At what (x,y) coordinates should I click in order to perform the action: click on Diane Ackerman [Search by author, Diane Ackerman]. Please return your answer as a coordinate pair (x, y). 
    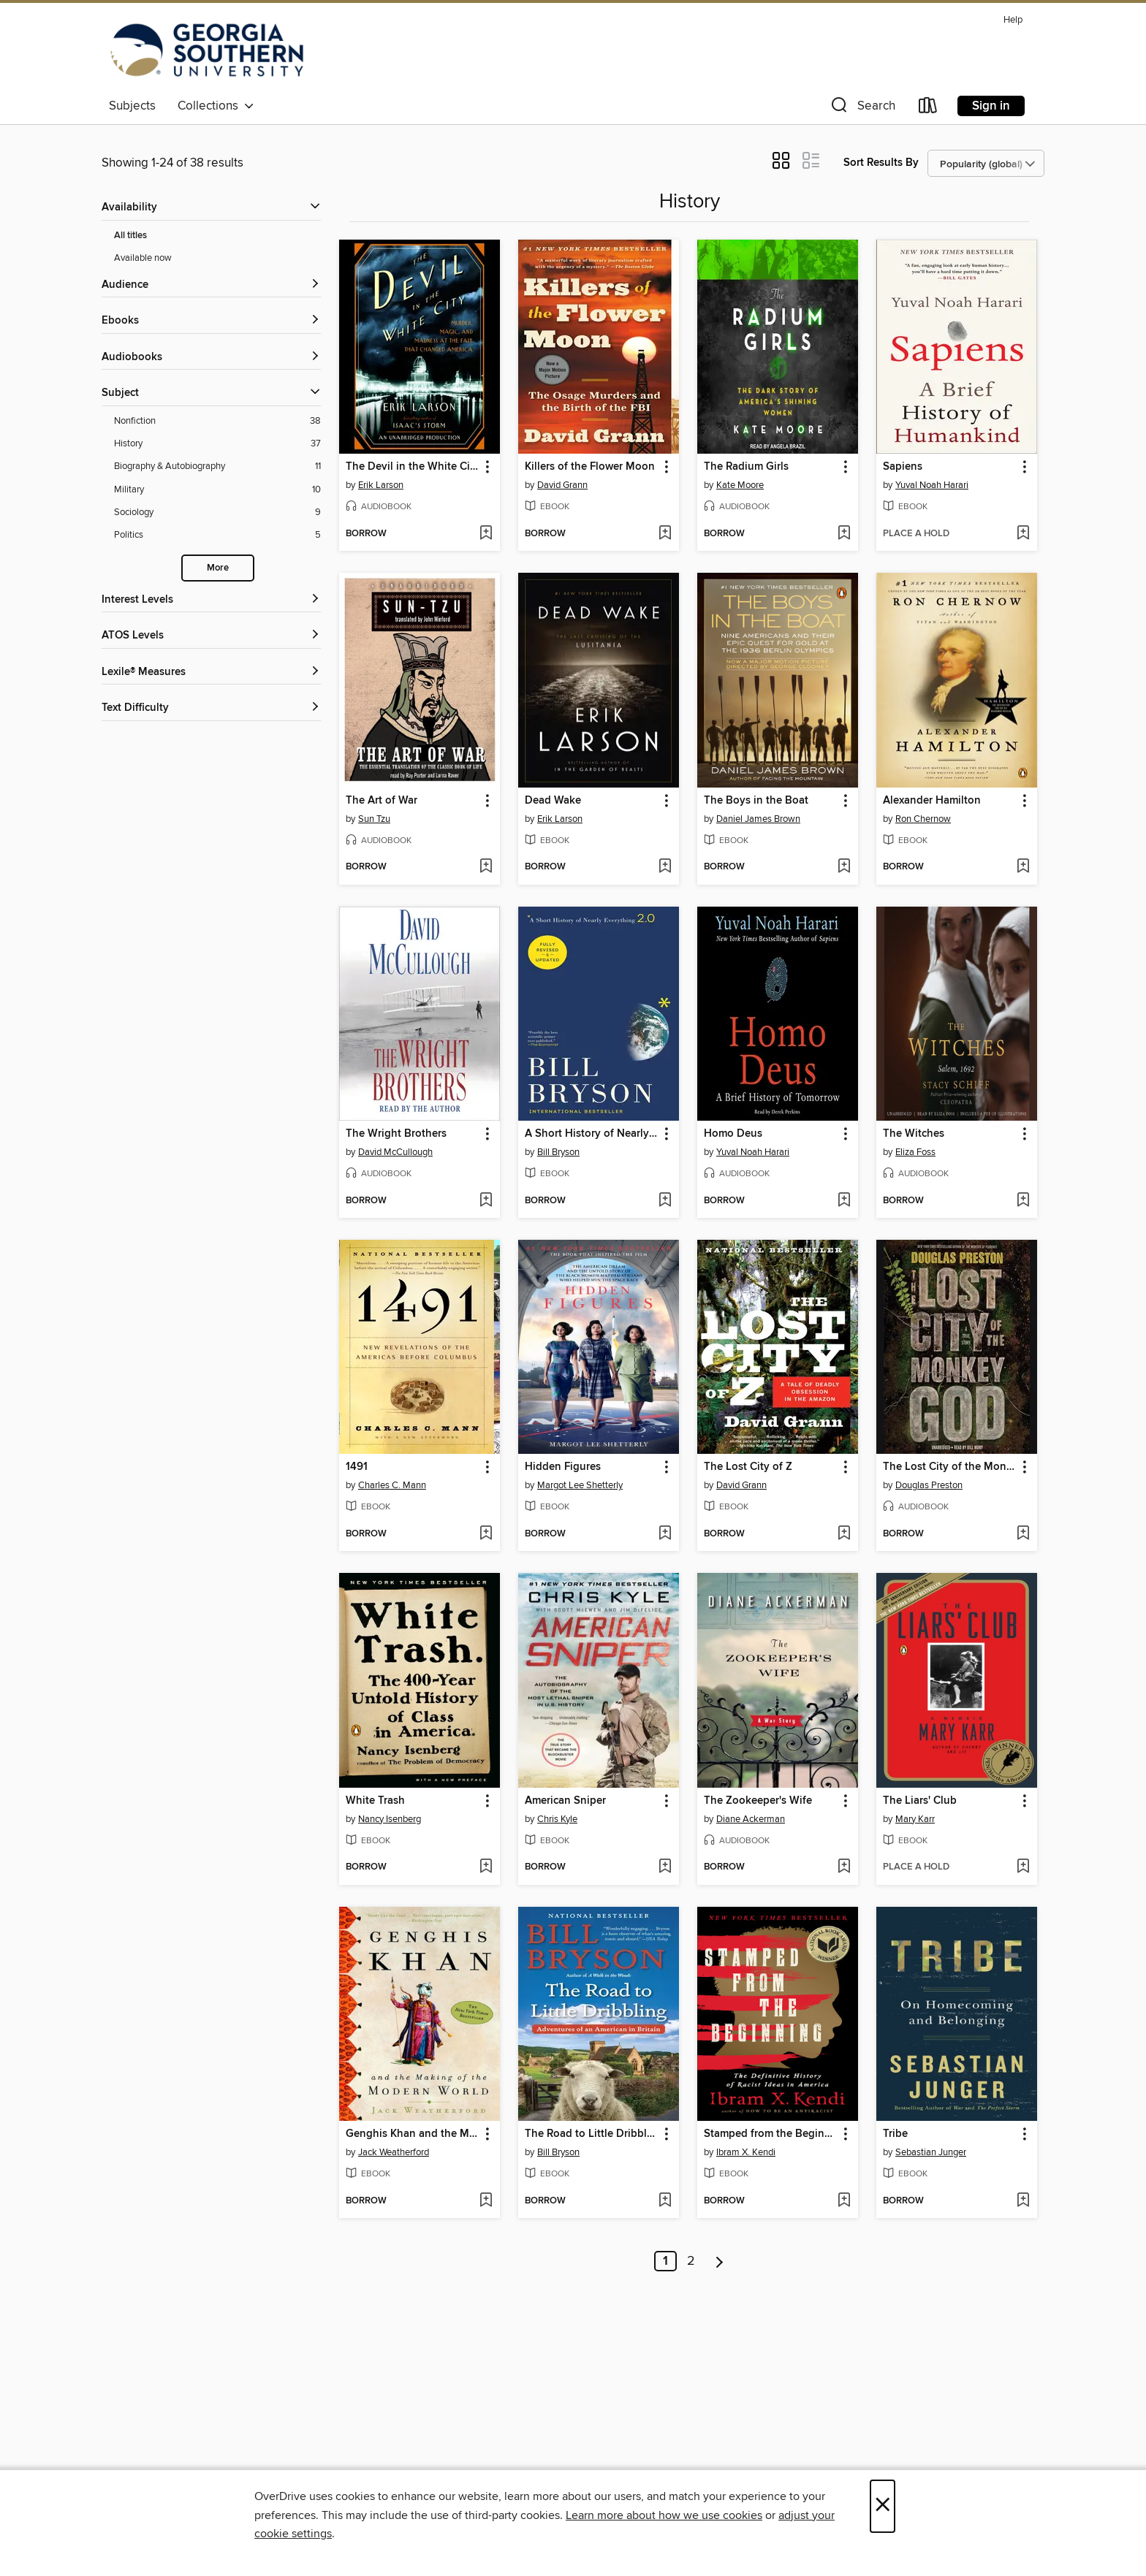
    Looking at the image, I should click on (750, 1819).